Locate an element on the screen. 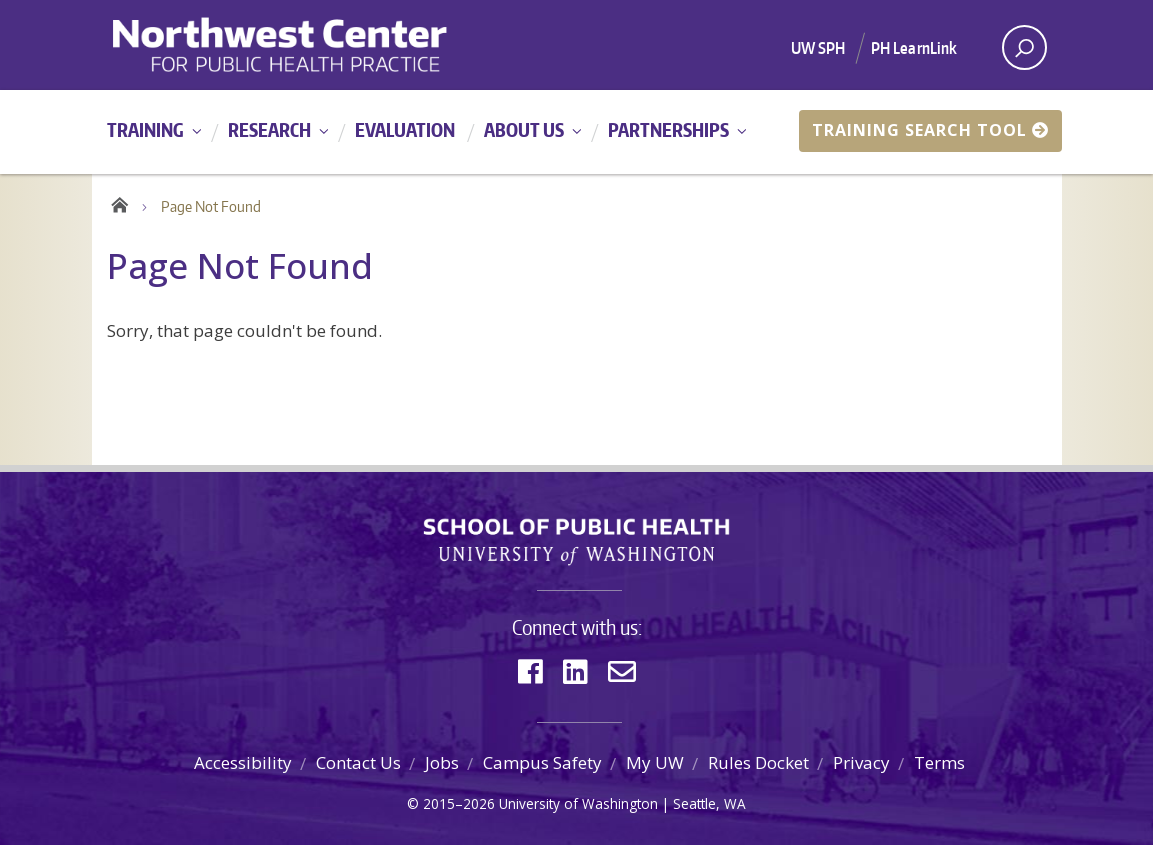  Campus Safety is located at coordinates (542, 762).